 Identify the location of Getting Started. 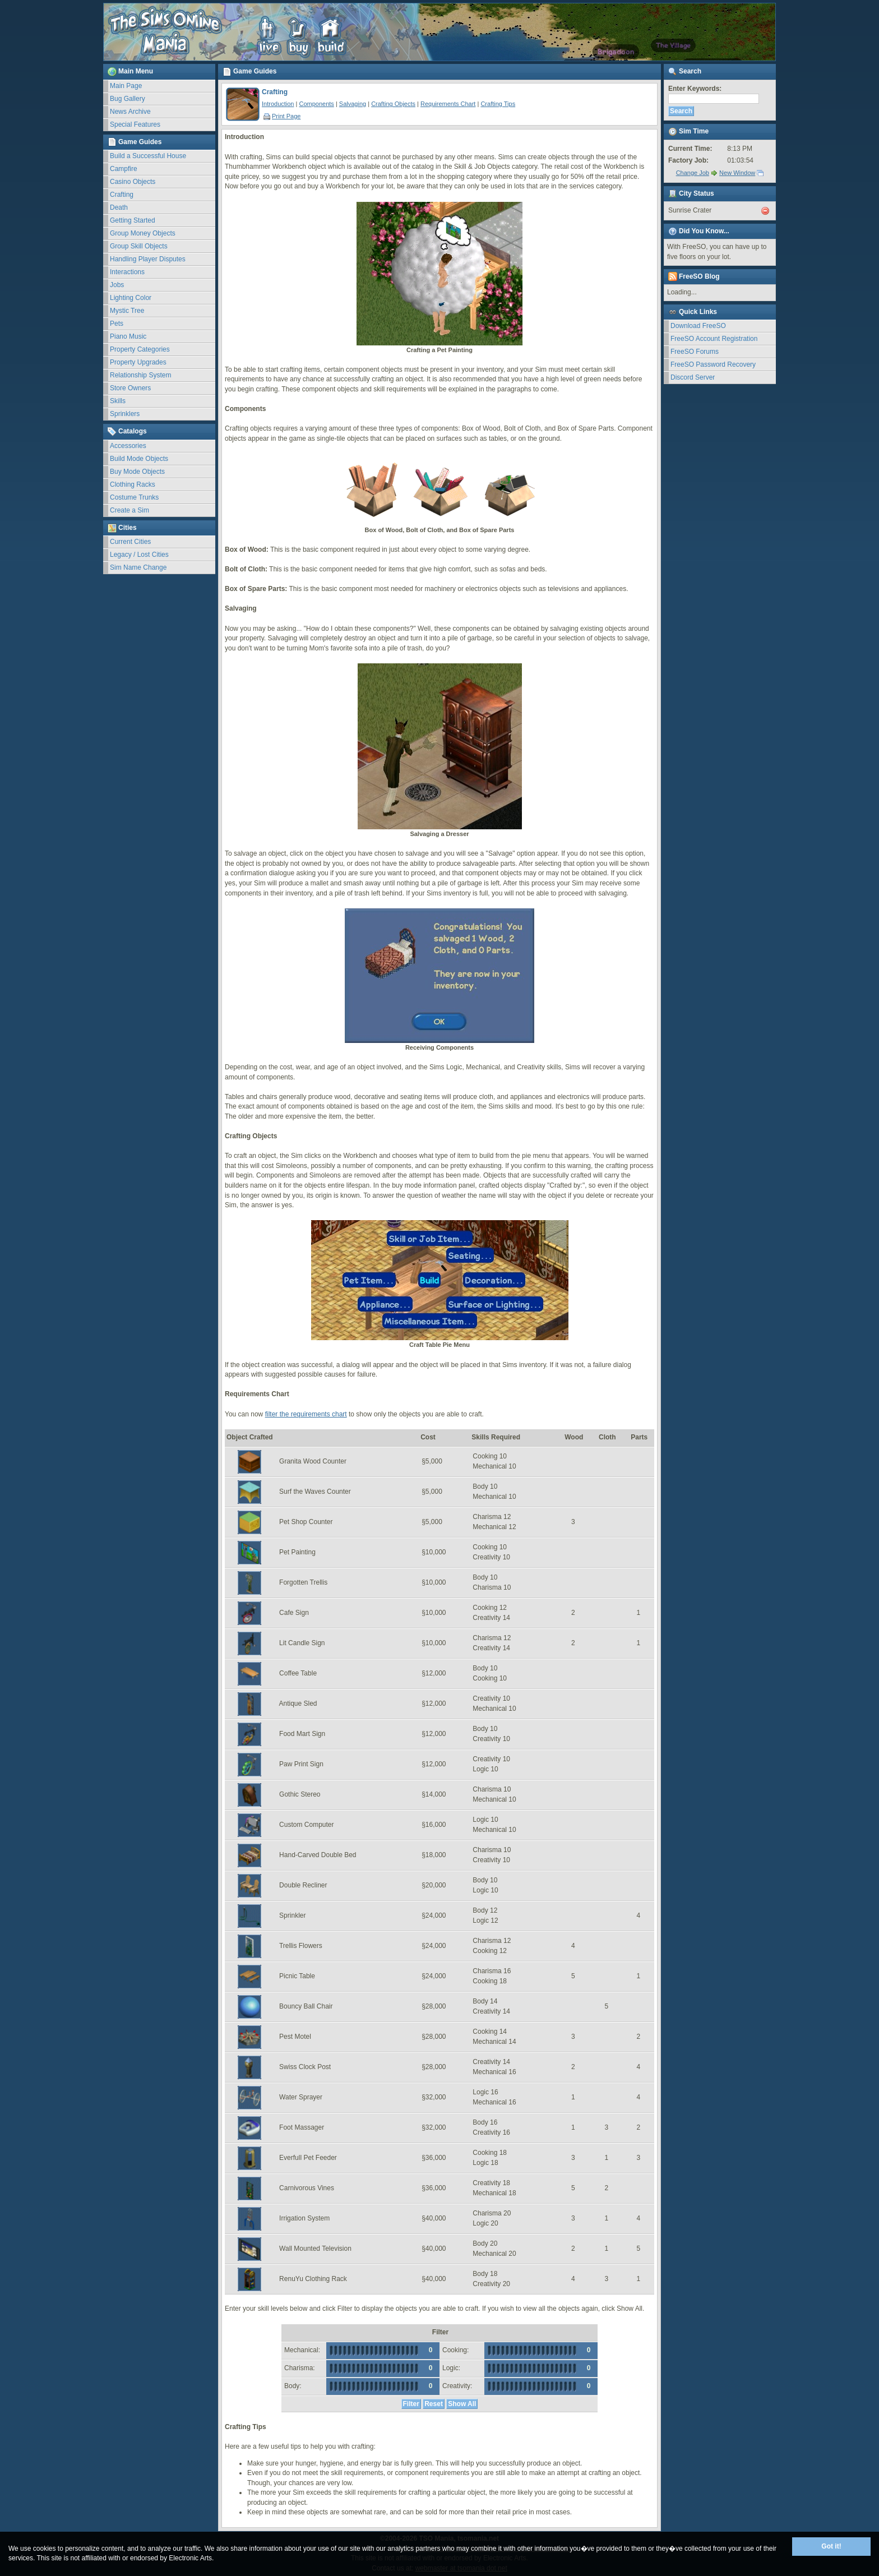
(132, 220).